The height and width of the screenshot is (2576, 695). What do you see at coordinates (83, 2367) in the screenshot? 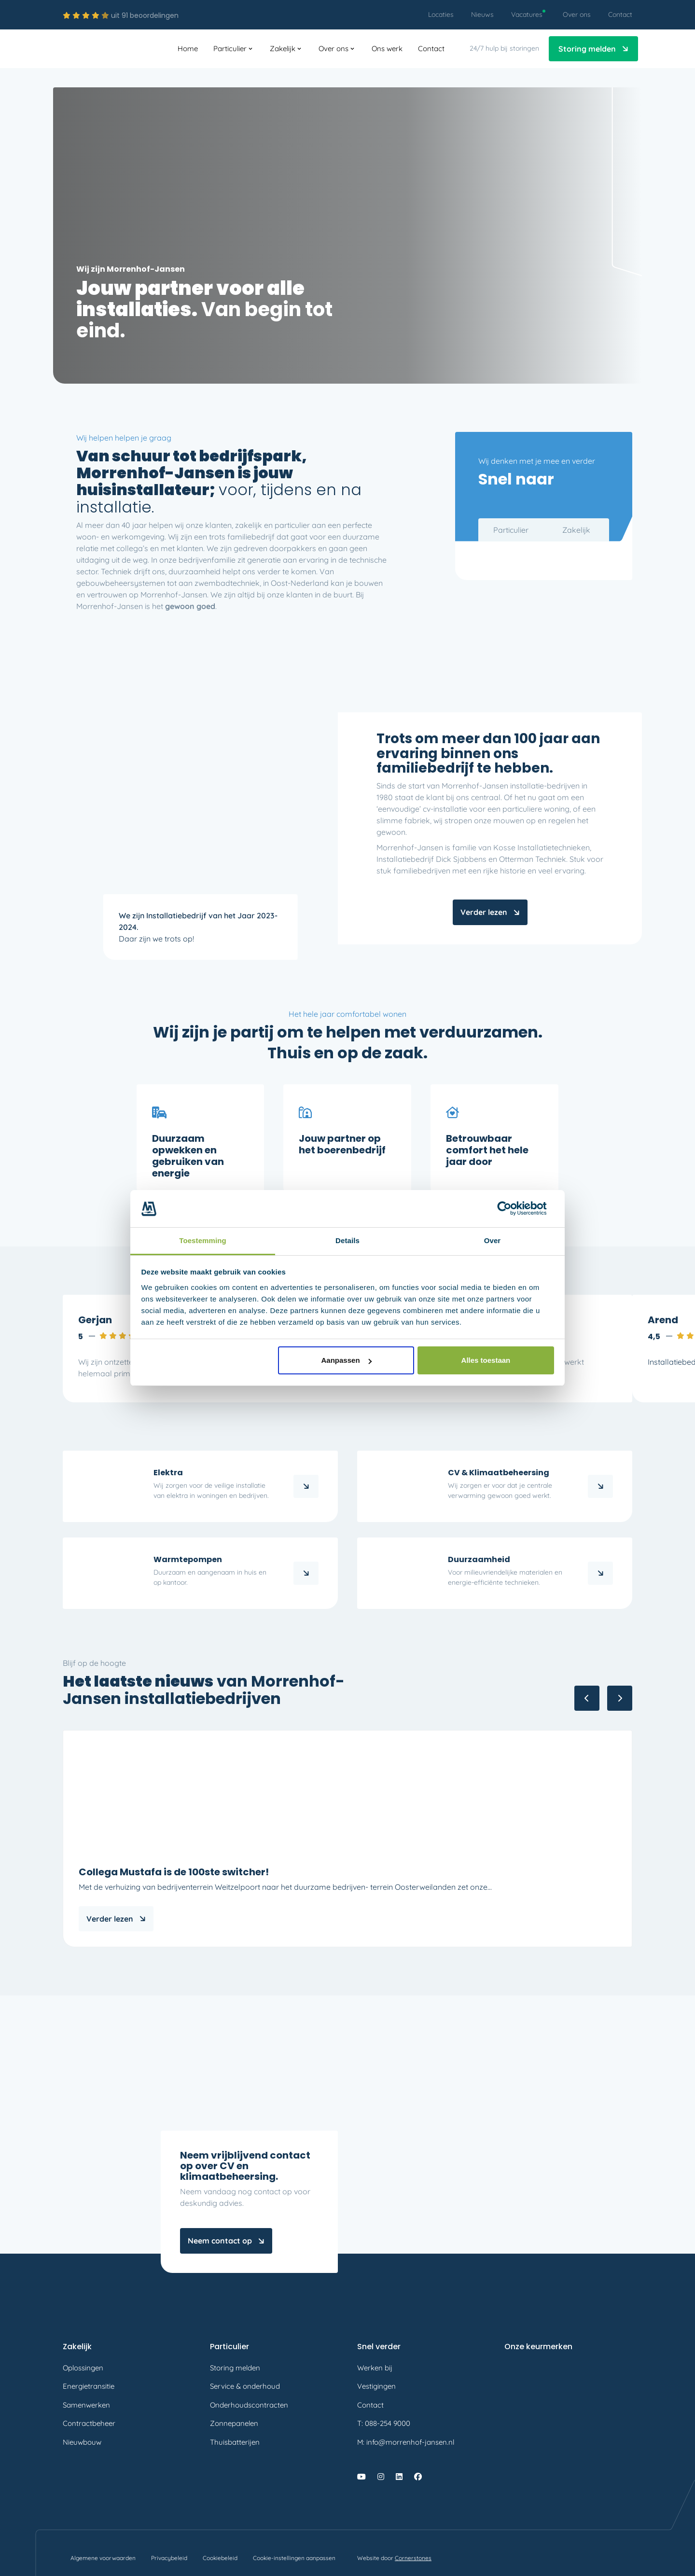
I see `Oplossingen` at bounding box center [83, 2367].